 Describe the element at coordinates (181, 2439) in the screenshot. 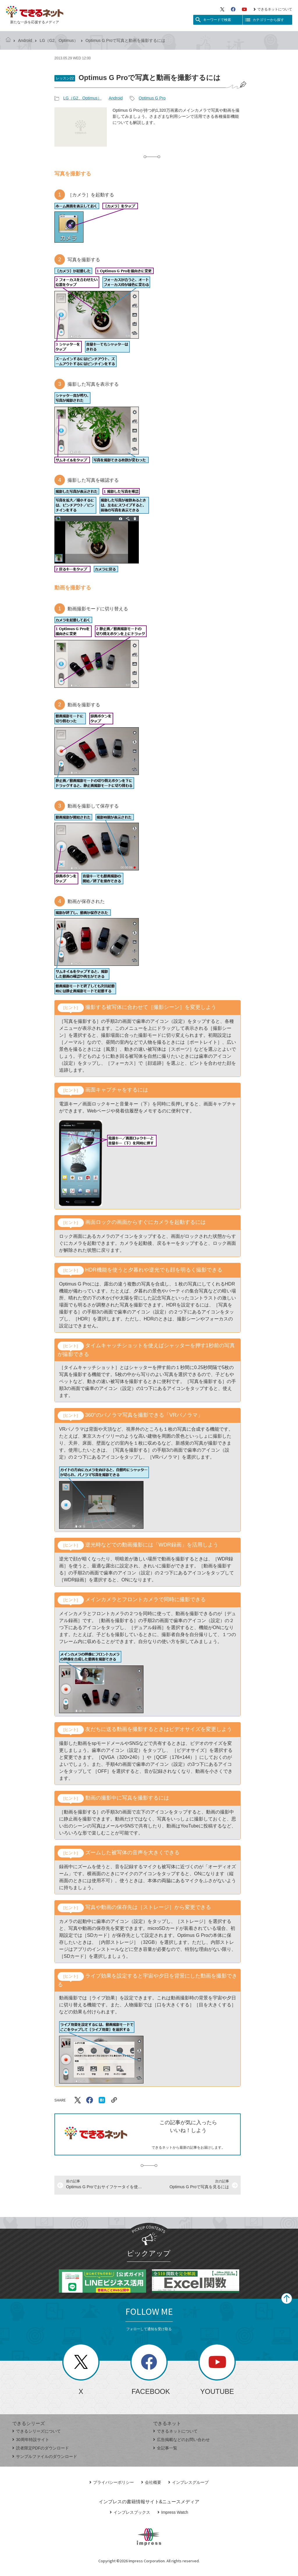

I see `広告掲載などのお問い合わせ` at that location.